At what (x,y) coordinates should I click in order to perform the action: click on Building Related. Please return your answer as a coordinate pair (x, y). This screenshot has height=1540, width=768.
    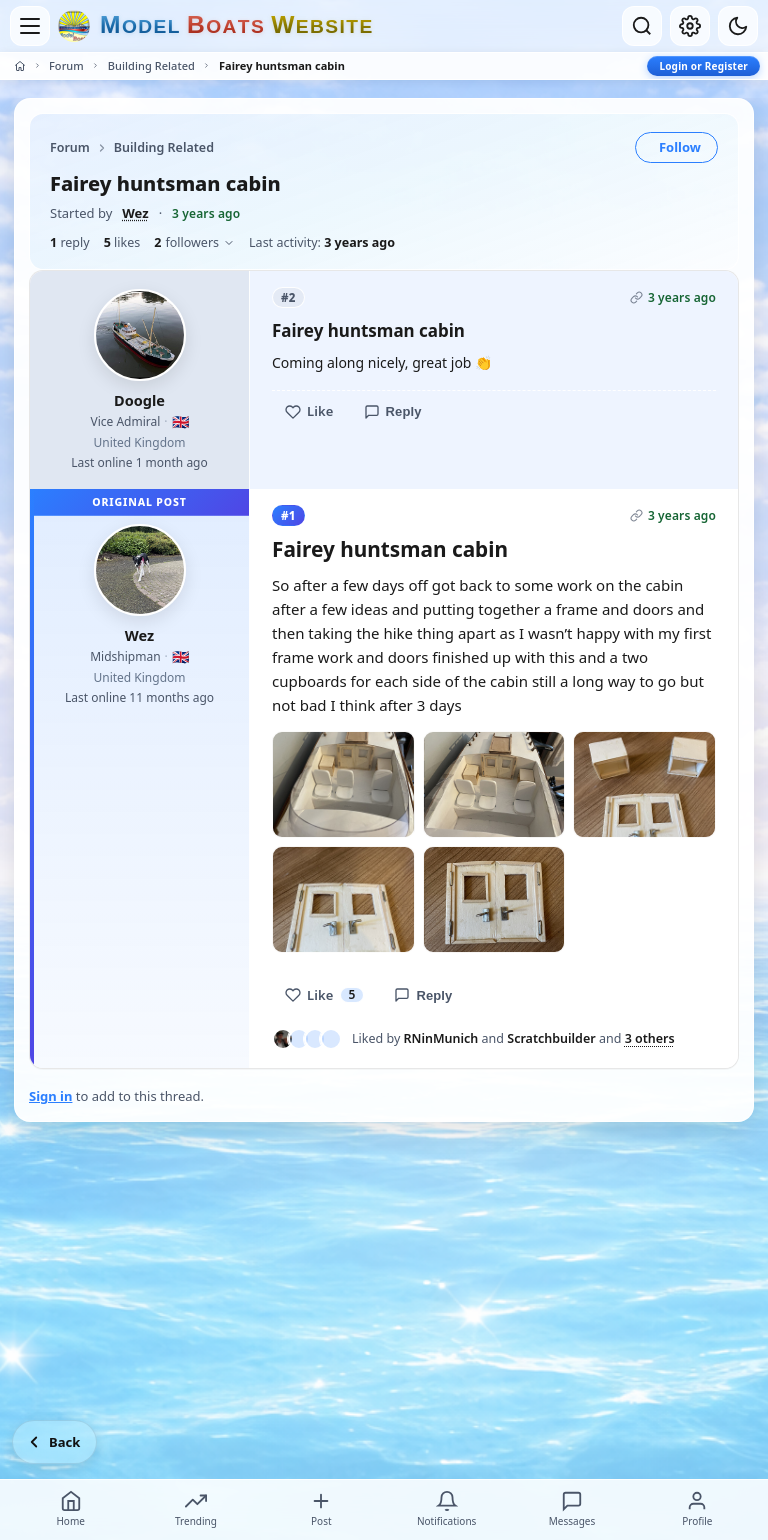
    Looking at the image, I should click on (151, 65).